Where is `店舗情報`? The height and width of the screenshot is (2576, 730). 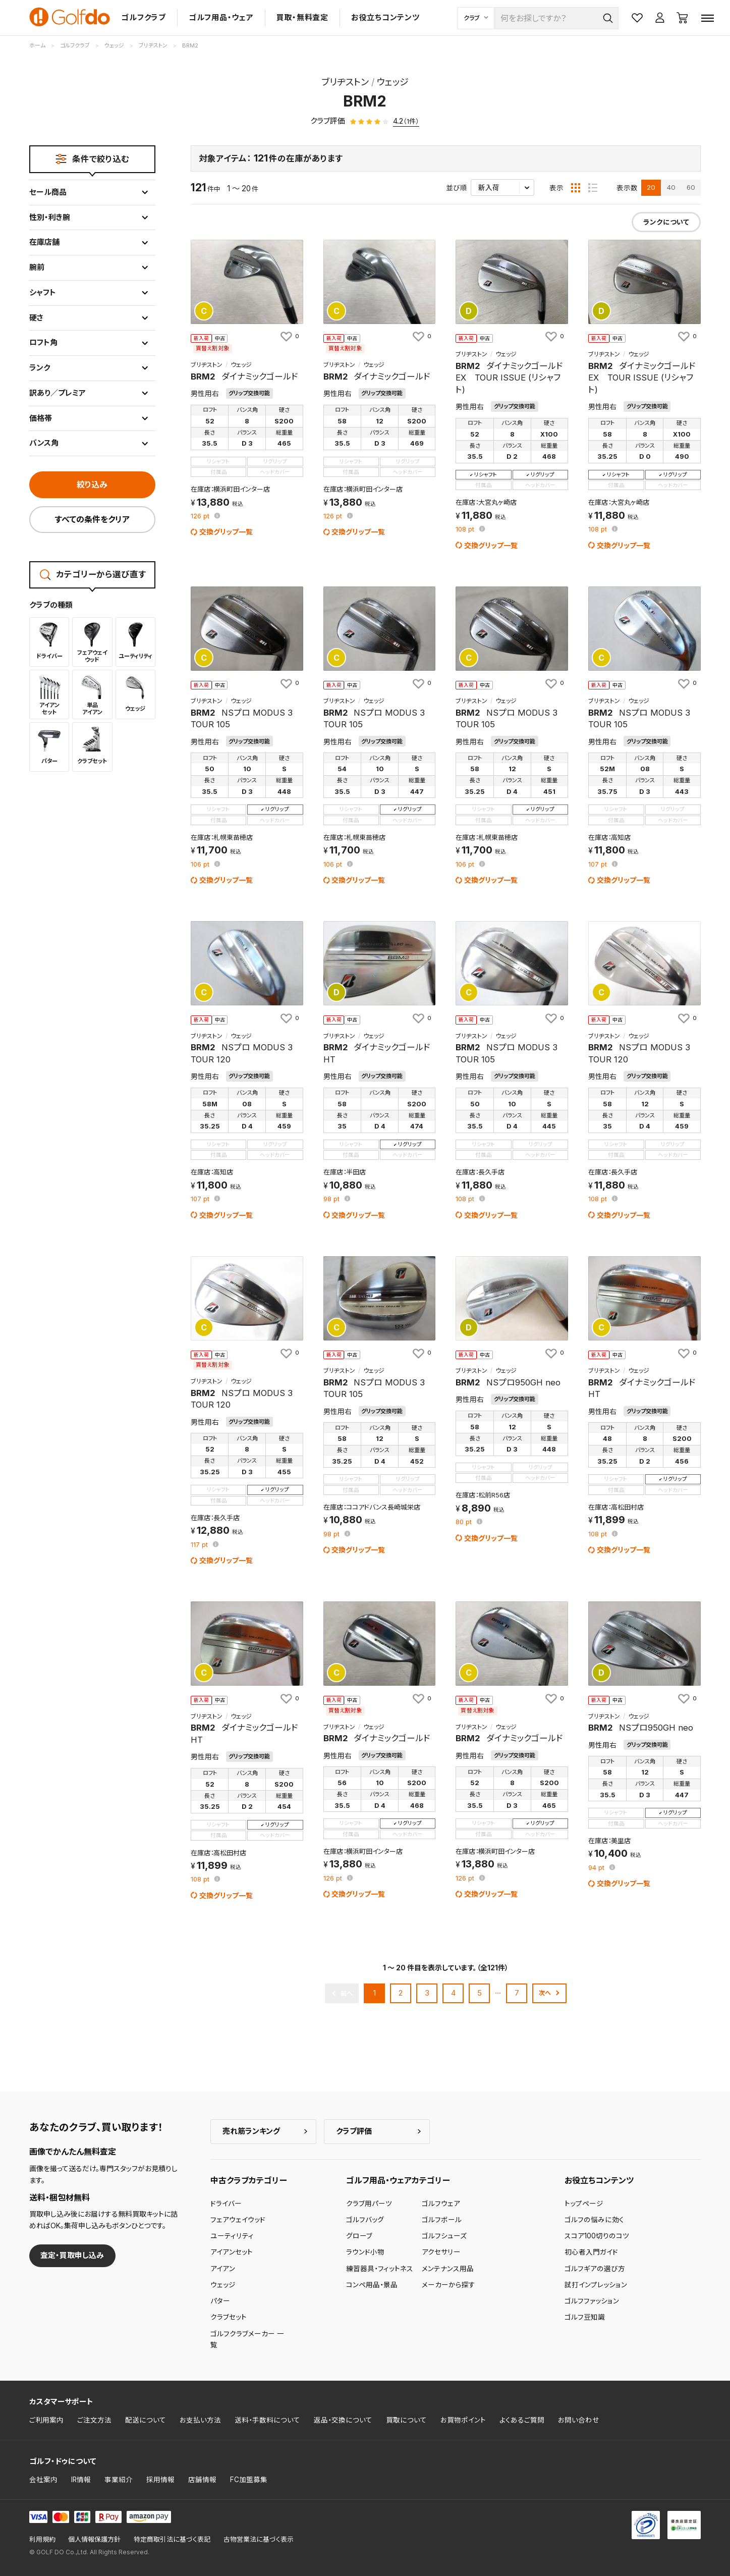
店舗情報 is located at coordinates (202, 2480).